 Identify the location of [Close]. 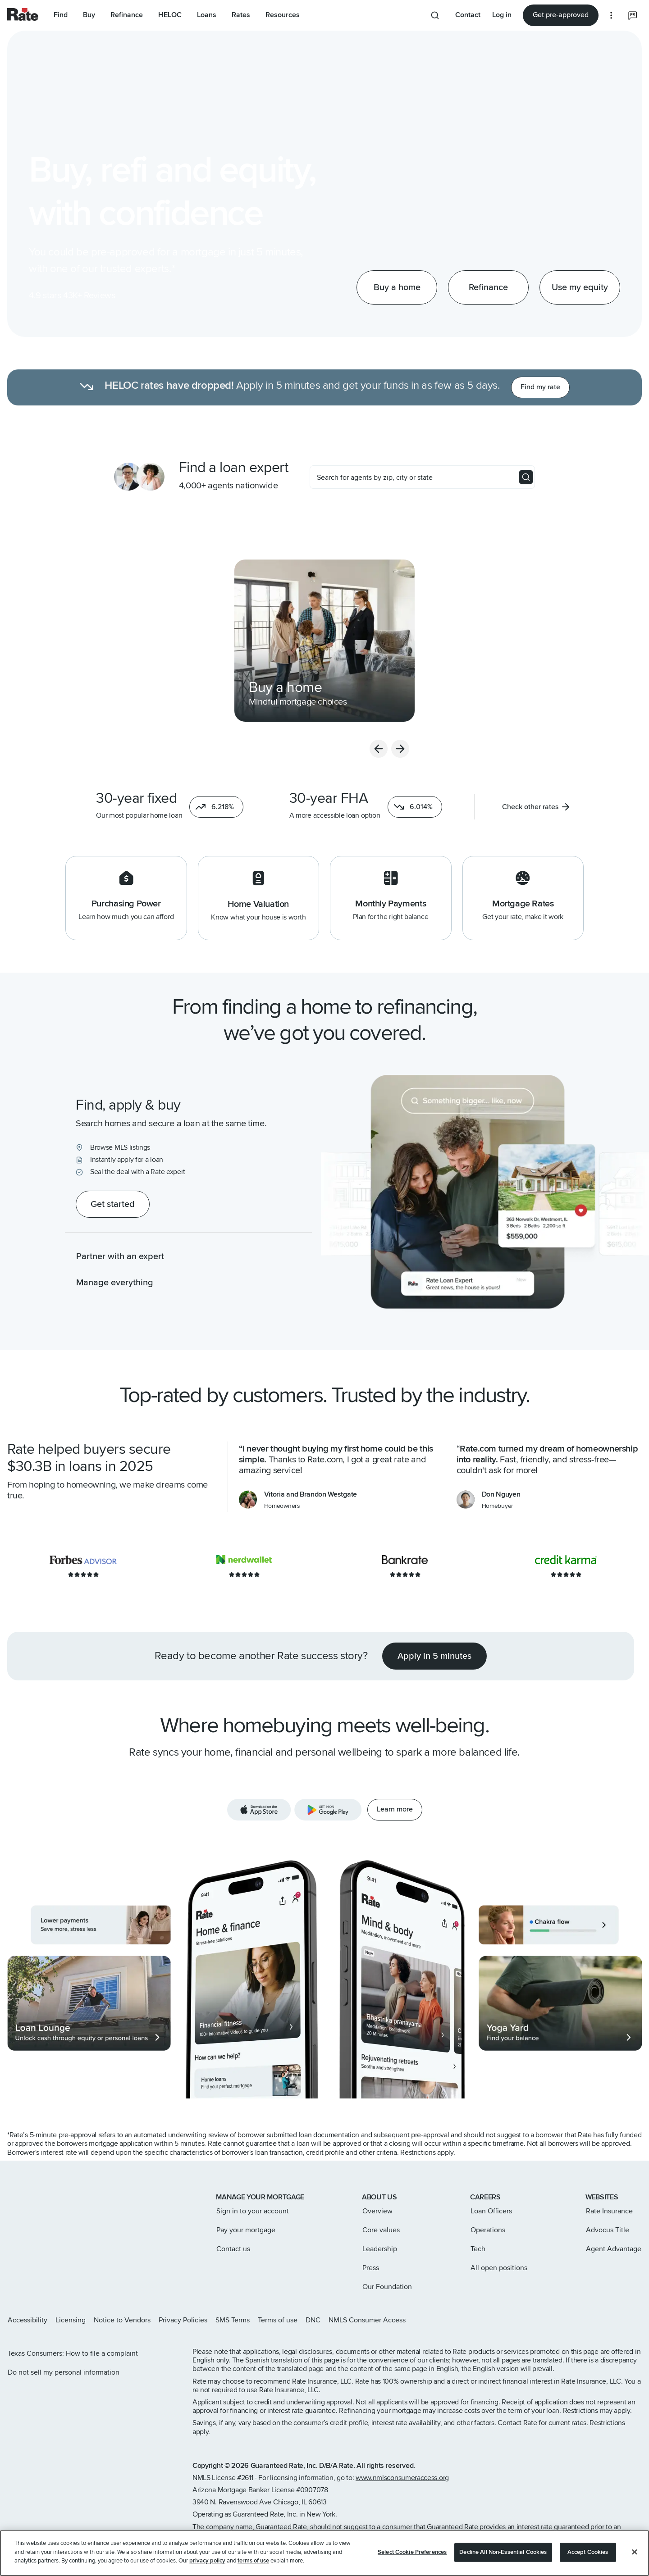
(634, 2552).